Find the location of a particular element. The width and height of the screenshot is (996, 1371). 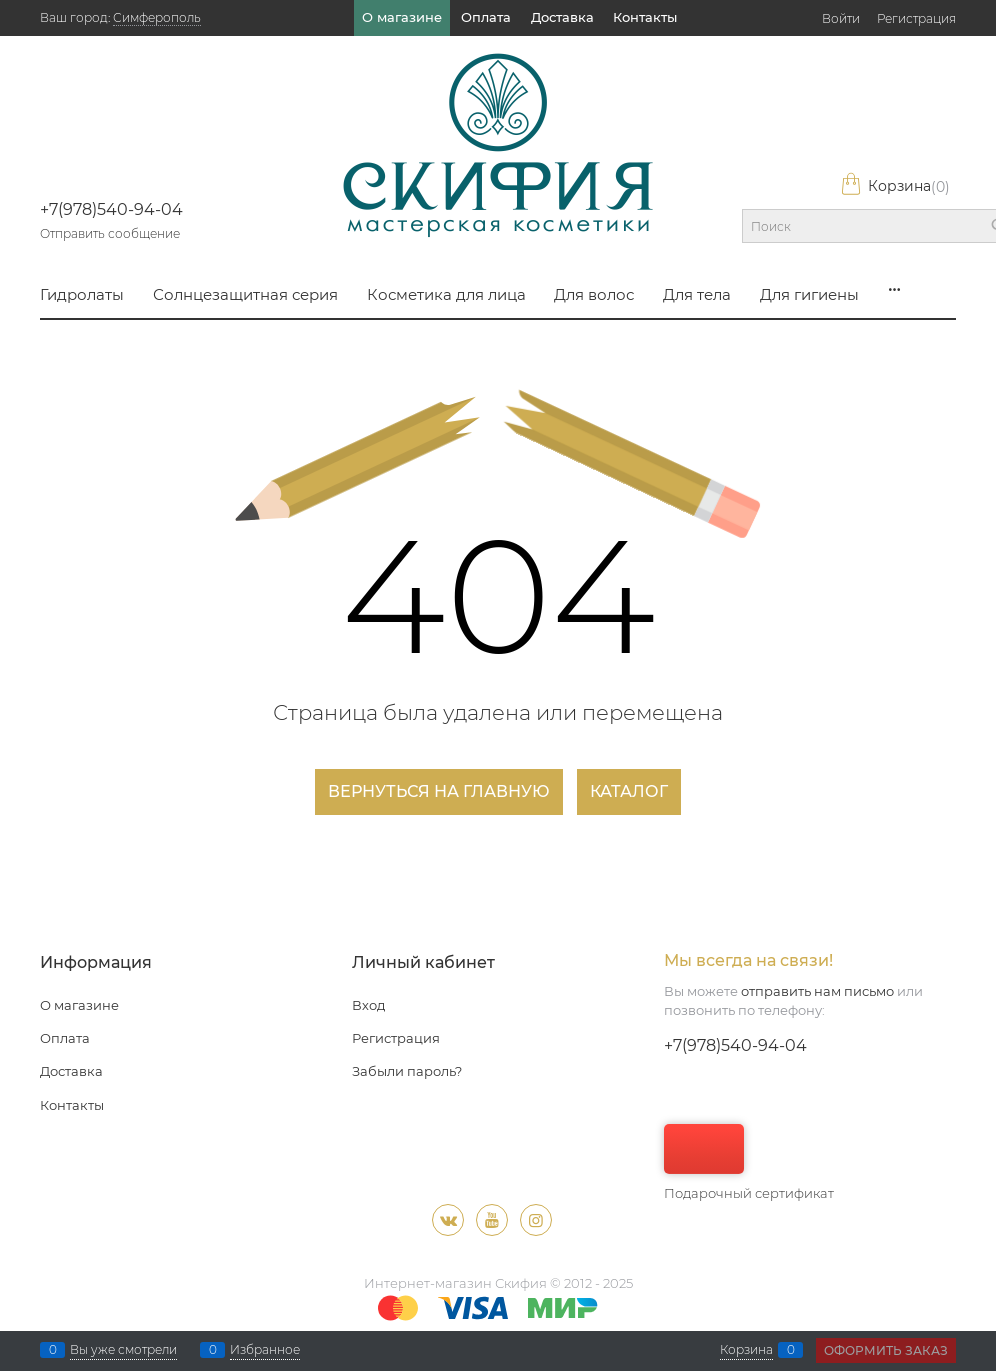

Доставка is located at coordinates (562, 17).